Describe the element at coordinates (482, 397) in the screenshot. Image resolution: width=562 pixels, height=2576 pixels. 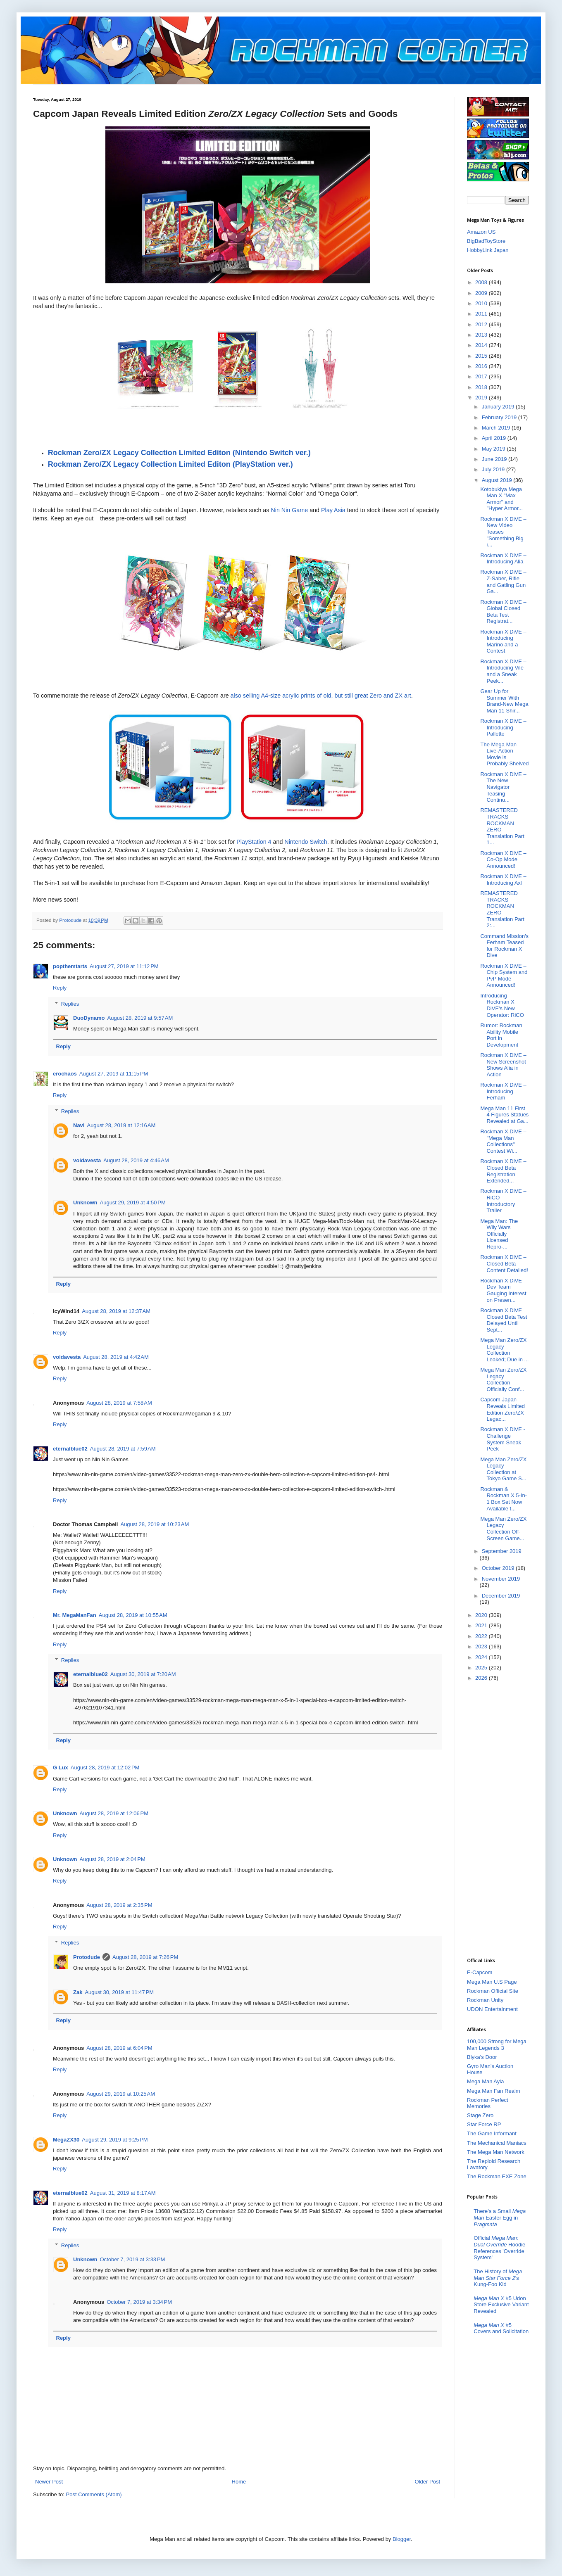
I see `2019` at that location.